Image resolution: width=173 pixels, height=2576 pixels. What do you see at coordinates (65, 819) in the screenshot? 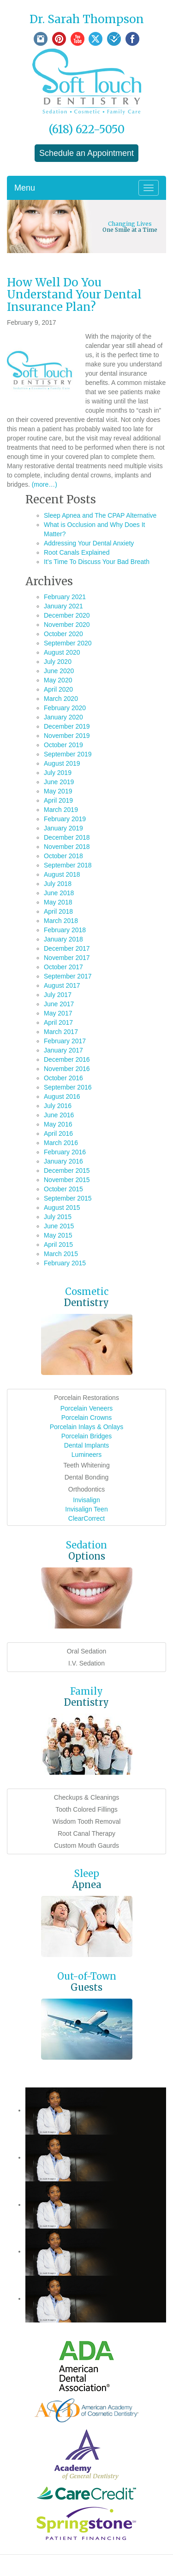
I see `February 2019` at bounding box center [65, 819].